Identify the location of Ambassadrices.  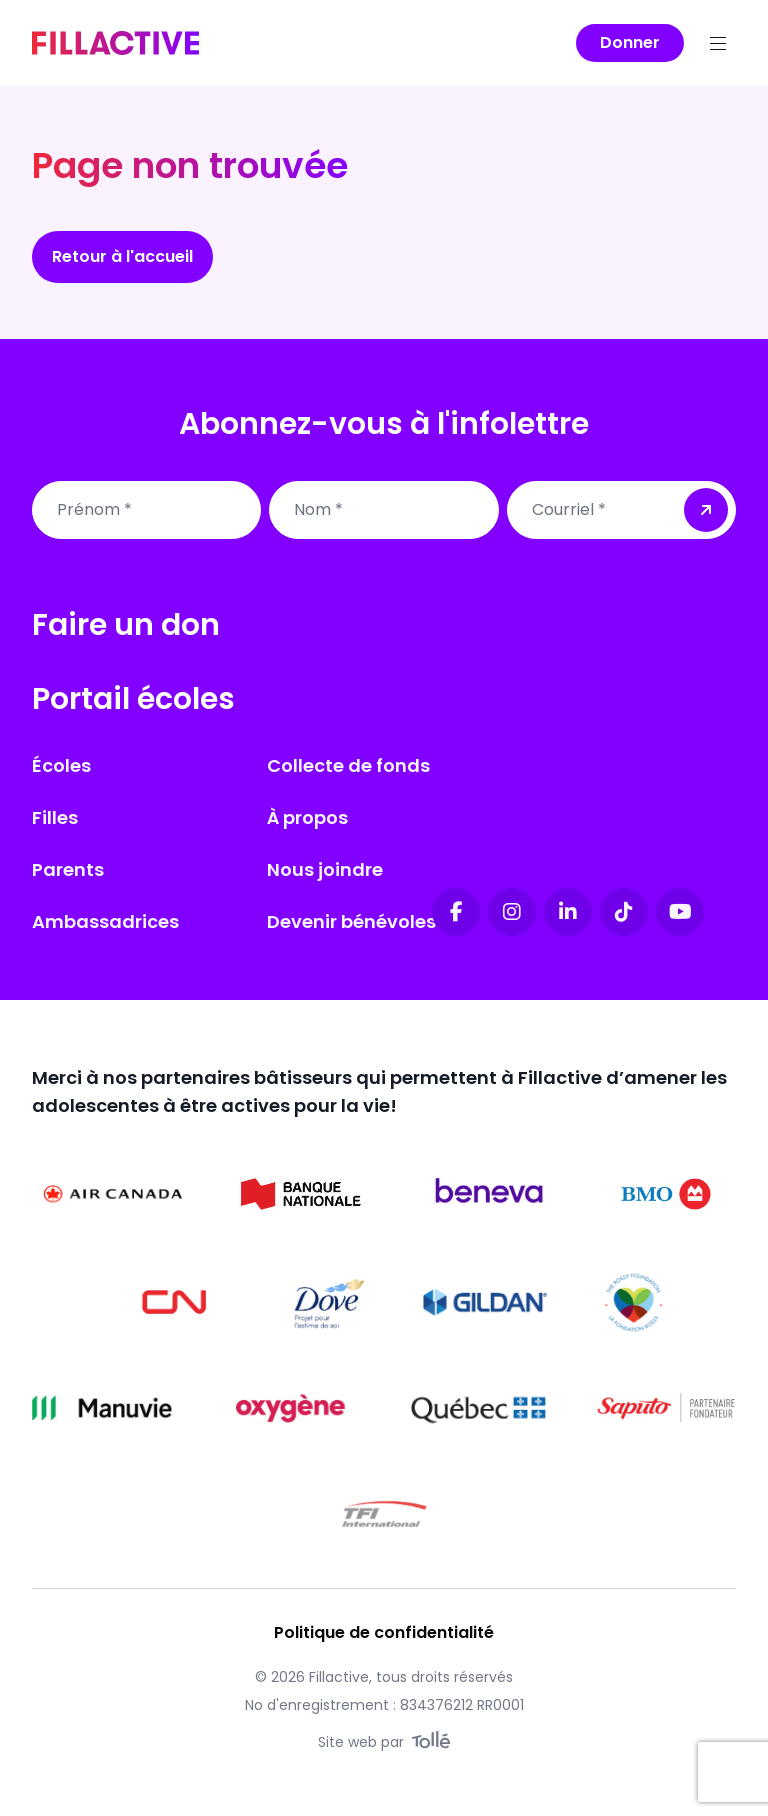
(105, 921).